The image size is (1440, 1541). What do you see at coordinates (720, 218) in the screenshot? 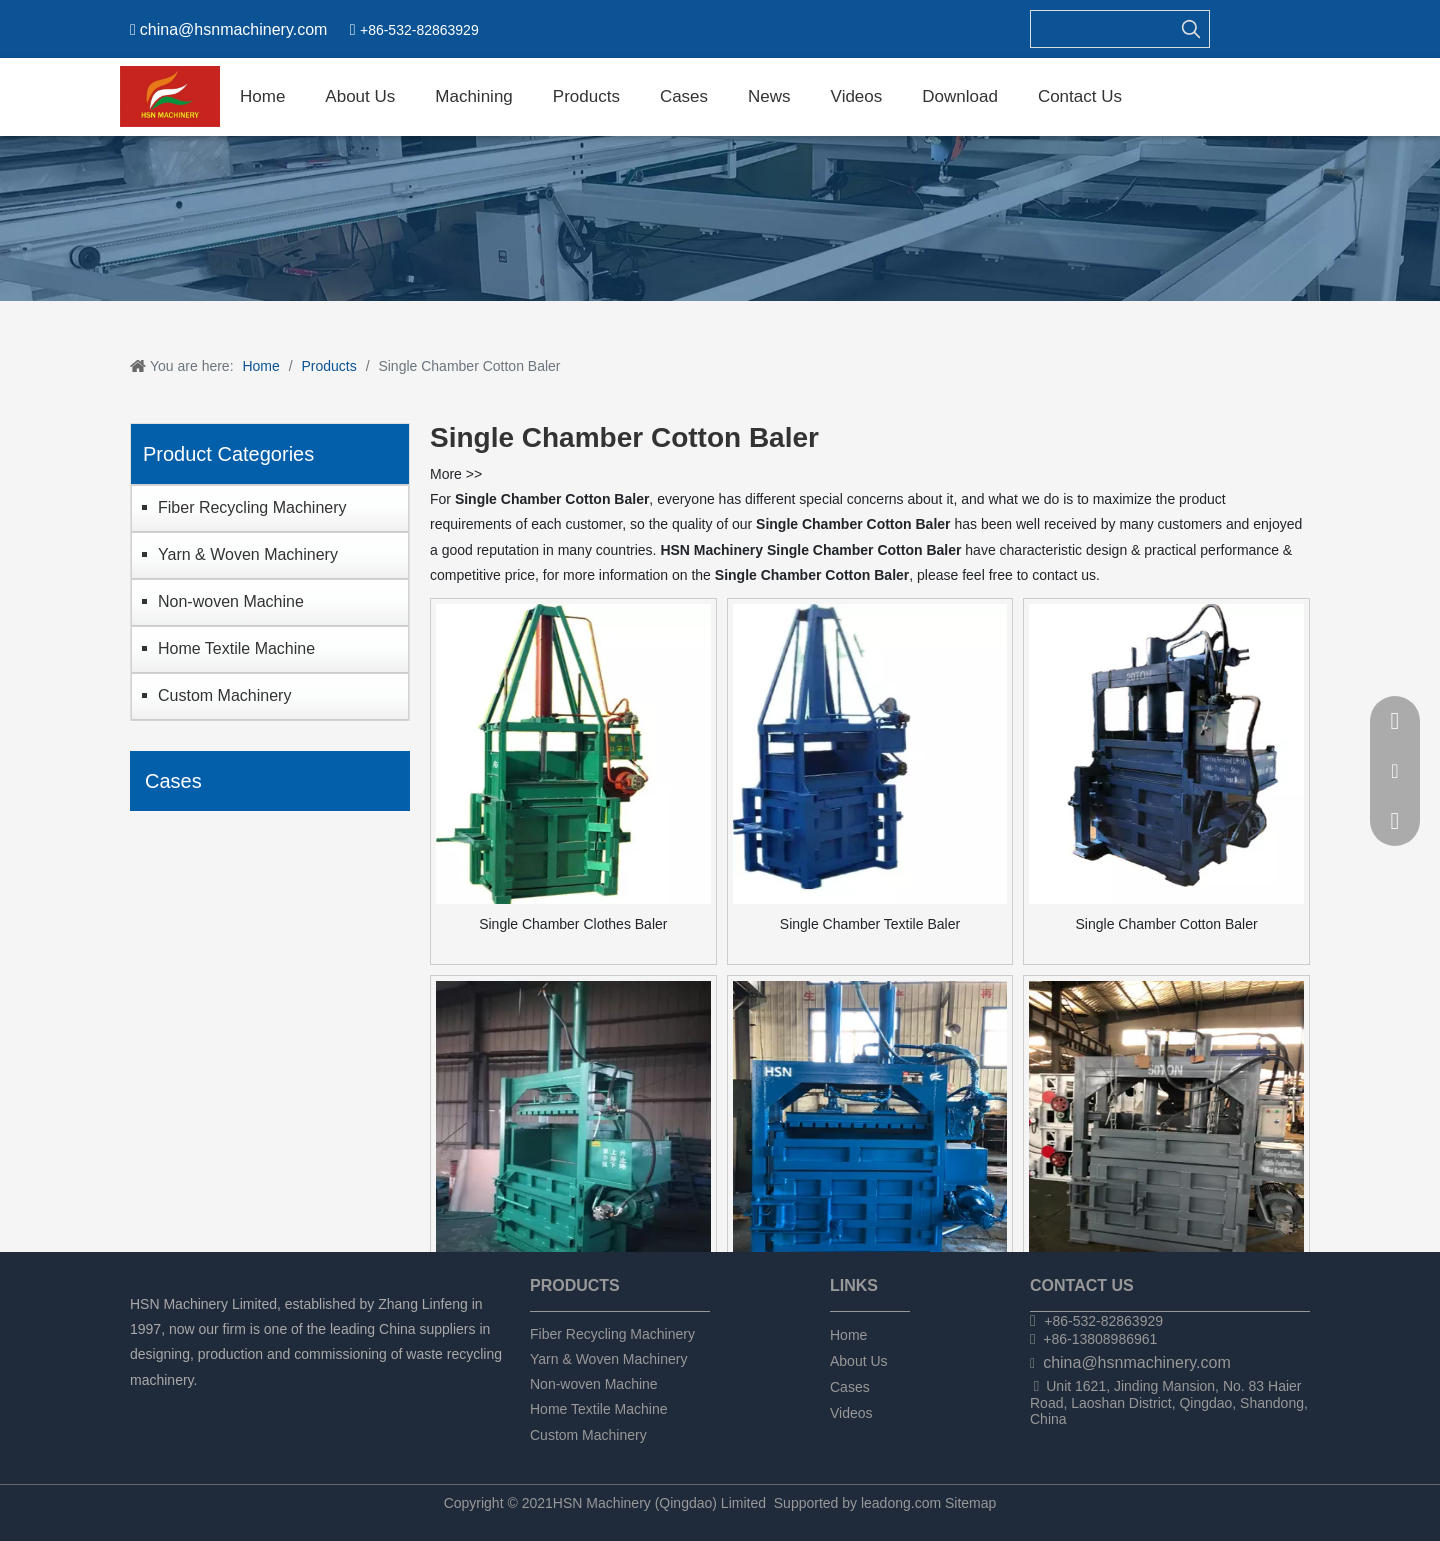
I see `[chanpin]` at bounding box center [720, 218].